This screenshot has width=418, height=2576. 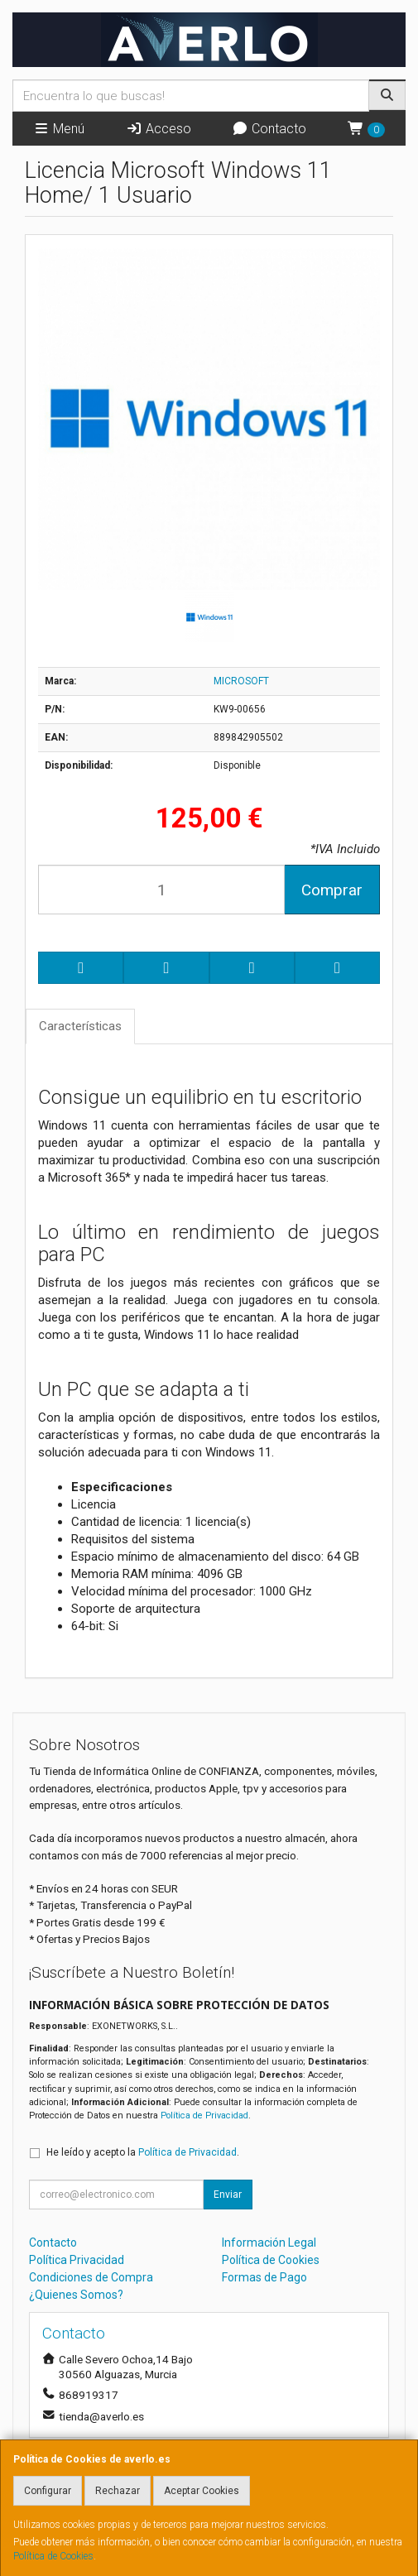 I want to click on Política de Cookies, so click(x=53, y=2556).